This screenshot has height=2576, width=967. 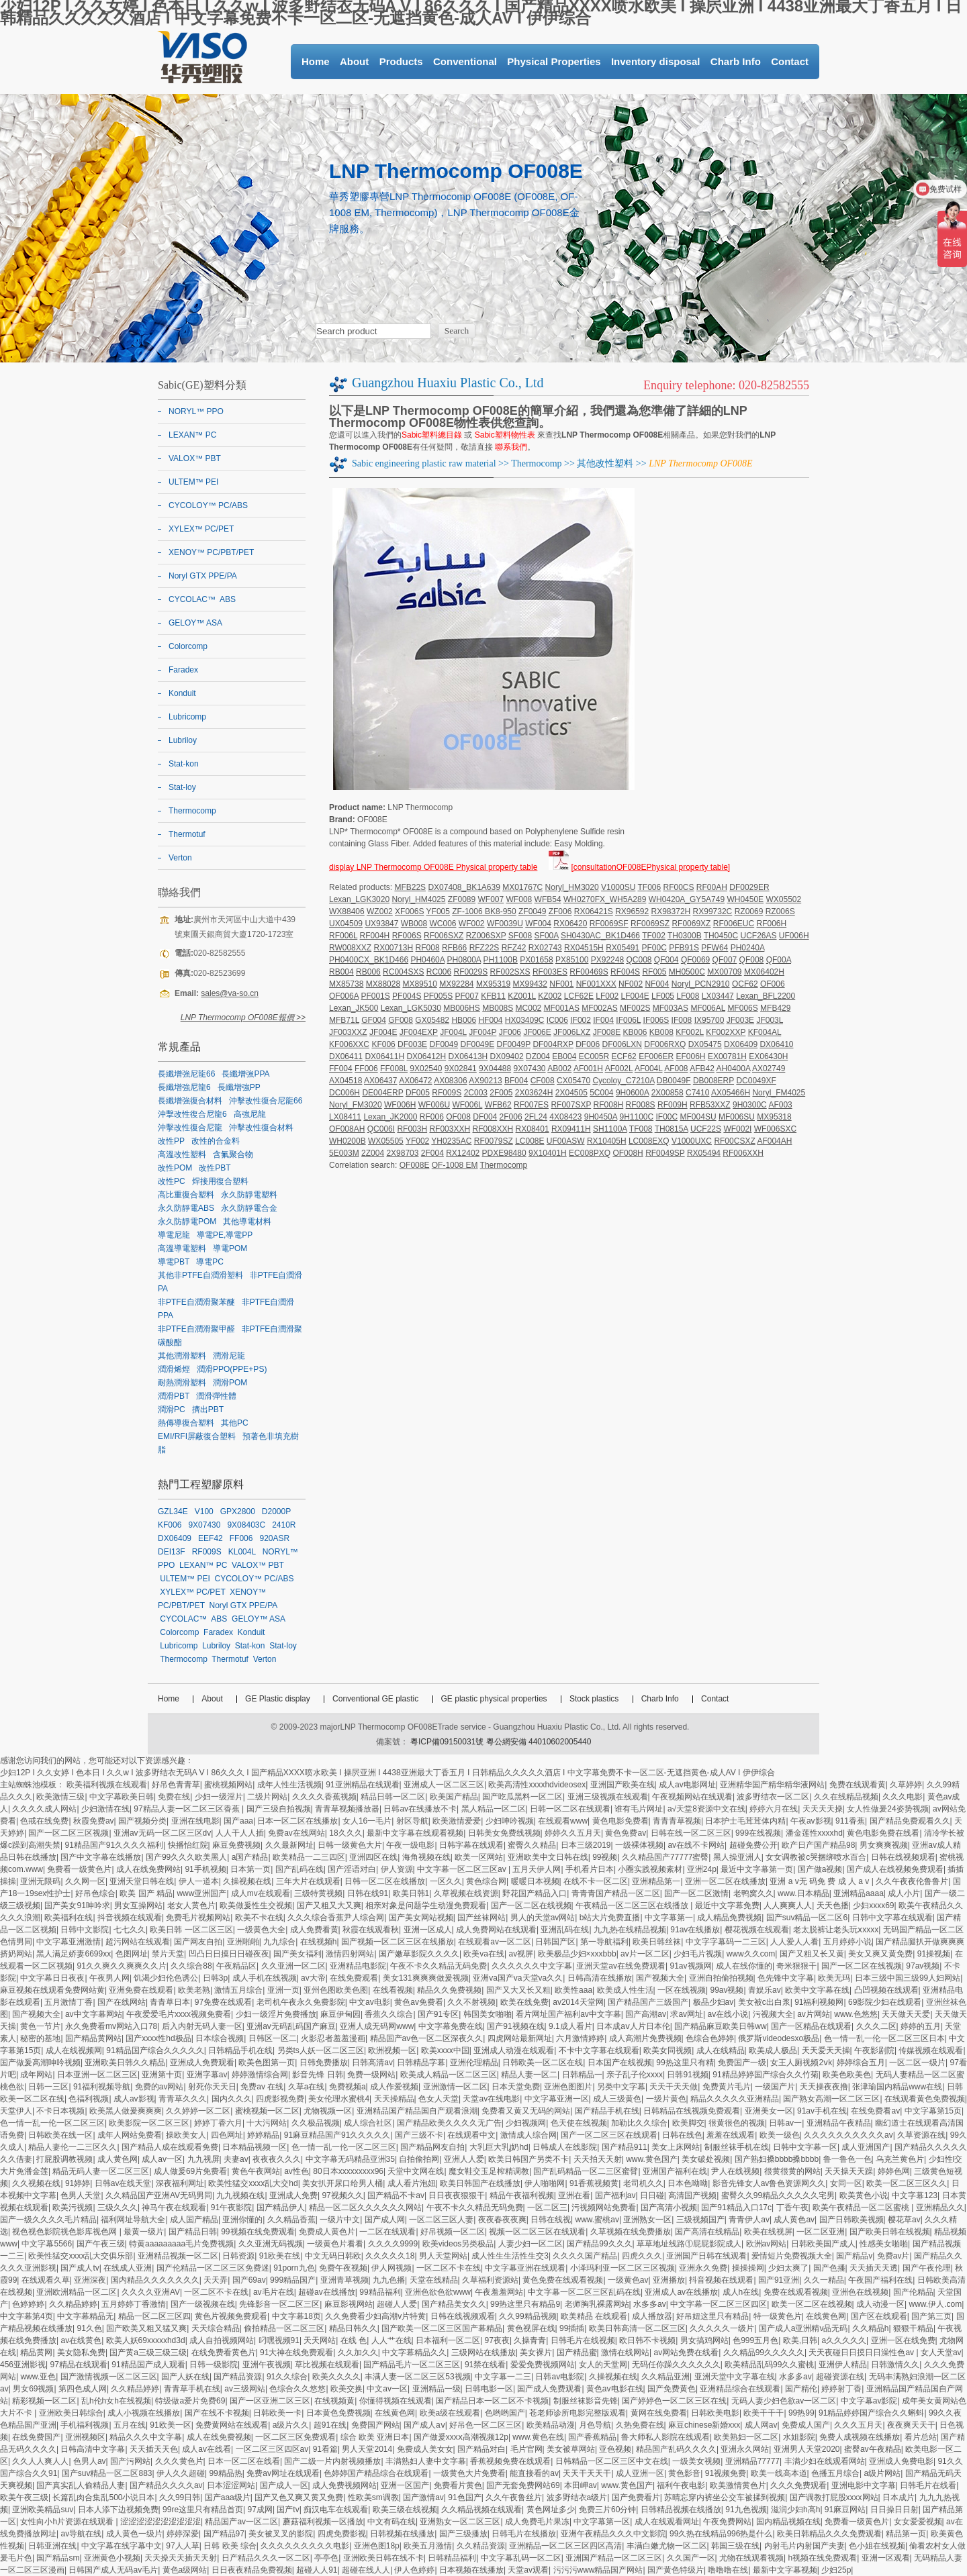 I want to click on 導電PBT, so click(x=173, y=1262).